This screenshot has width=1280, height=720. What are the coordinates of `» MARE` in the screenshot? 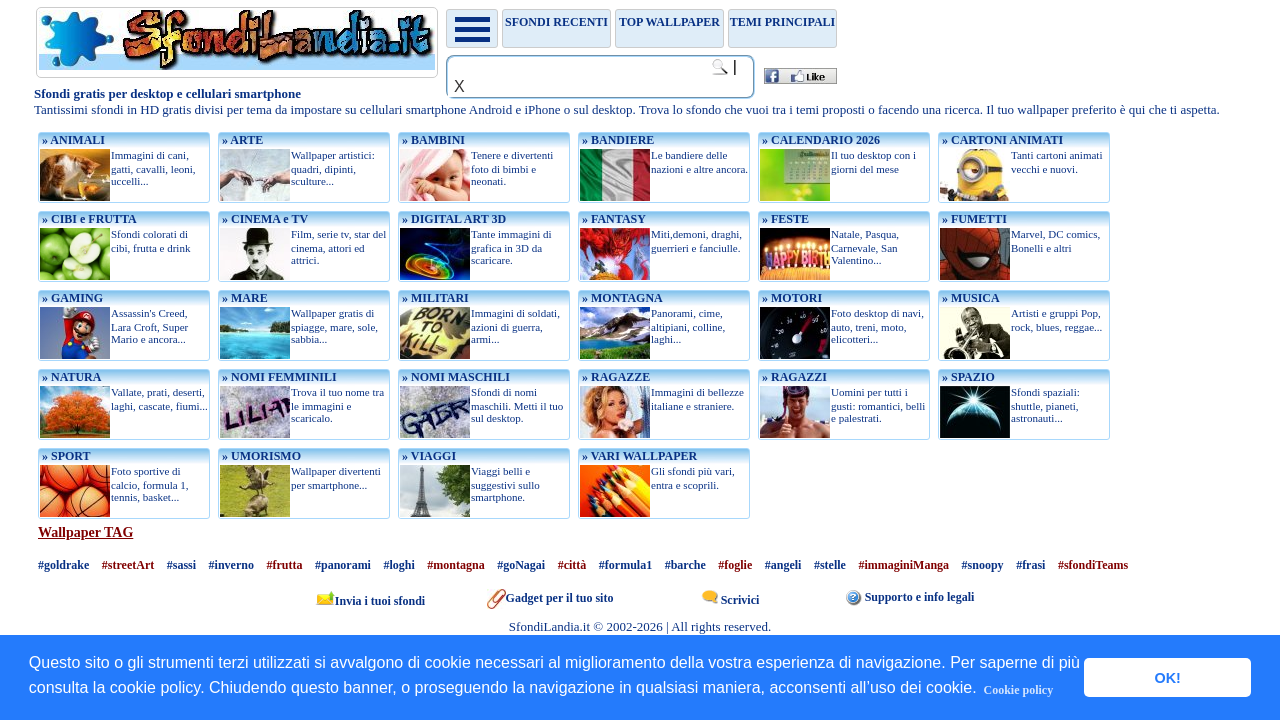 It's located at (243, 298).